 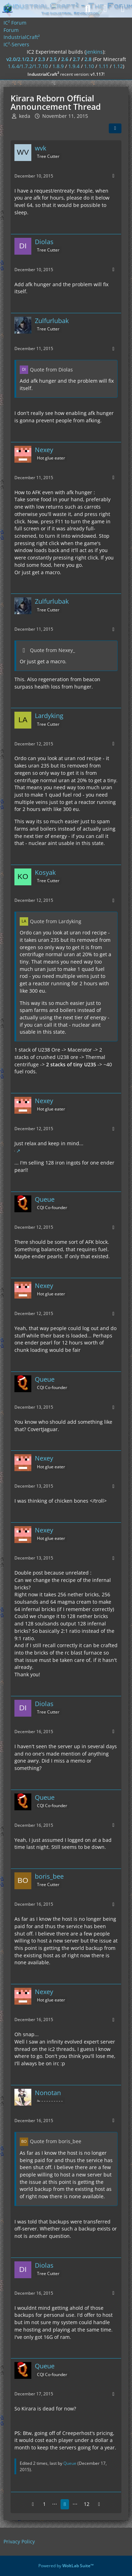 What do you see at coordinates (88, 9) in the screenshot?
I see `[Search]` at bounding box center [88, 9].